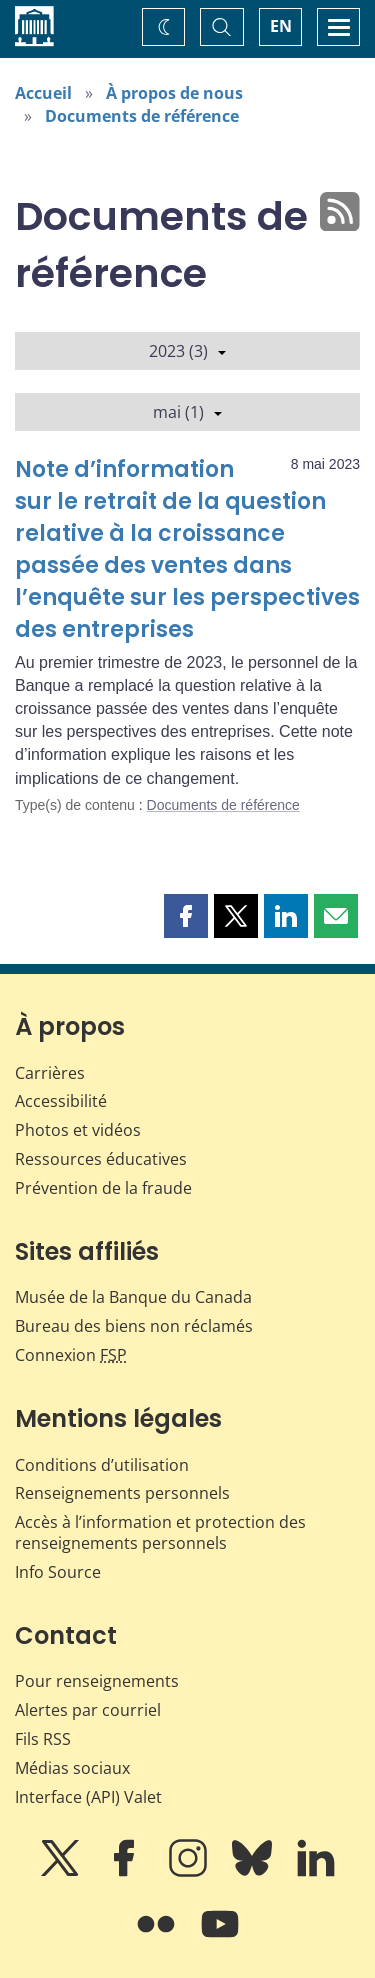 The width and height of the screenshot is (375, 1978). I want to click on EN [switch language to English], so click(281, 26).